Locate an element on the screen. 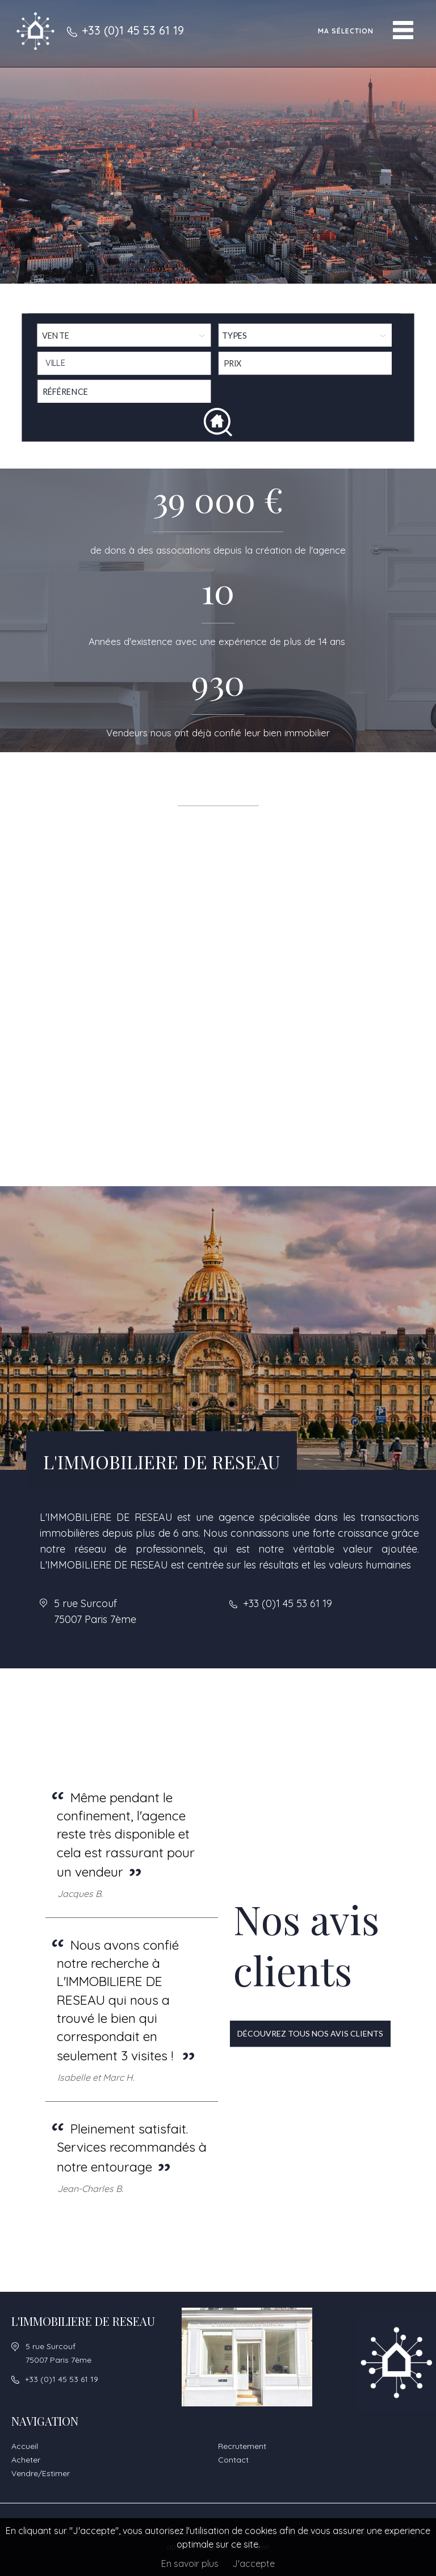  Accueil is located at coordinates (24, 2446).